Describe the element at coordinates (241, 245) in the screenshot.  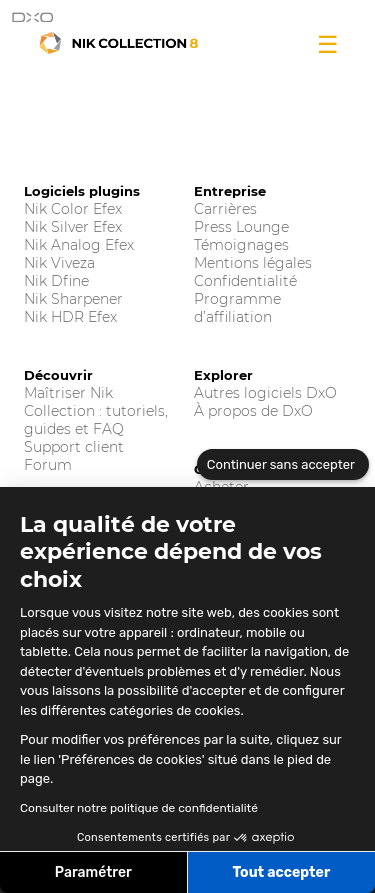
I see `Témoignages` at that location.